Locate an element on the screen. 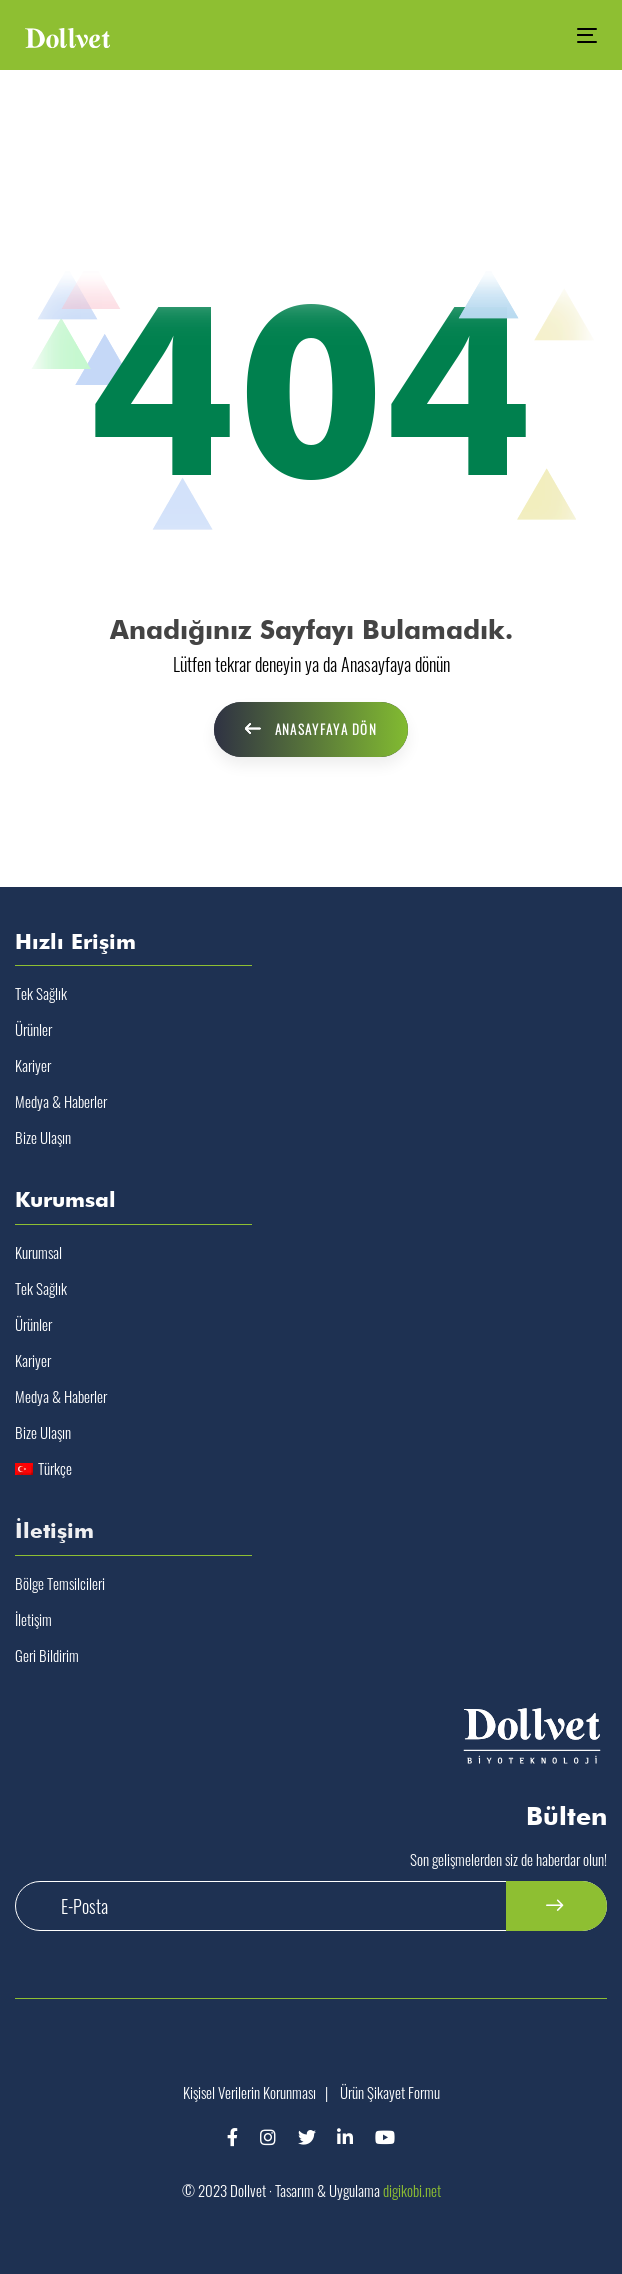 This screenshot has width=622, height=2274. Kariyer is located at coordinates (33, 1065).